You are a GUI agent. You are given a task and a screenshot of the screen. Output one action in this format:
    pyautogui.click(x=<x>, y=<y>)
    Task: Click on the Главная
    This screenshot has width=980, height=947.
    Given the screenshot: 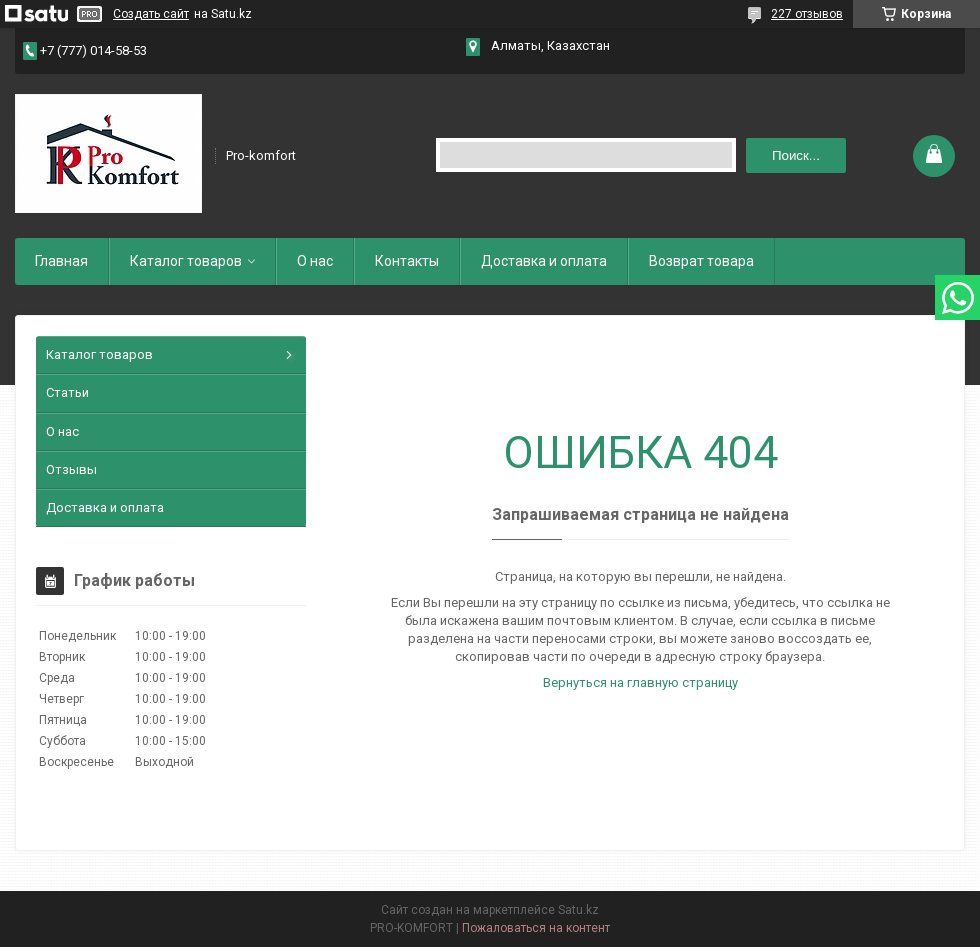 What is the action you would take?
    pyautogui.click(x=61, y=261)
    